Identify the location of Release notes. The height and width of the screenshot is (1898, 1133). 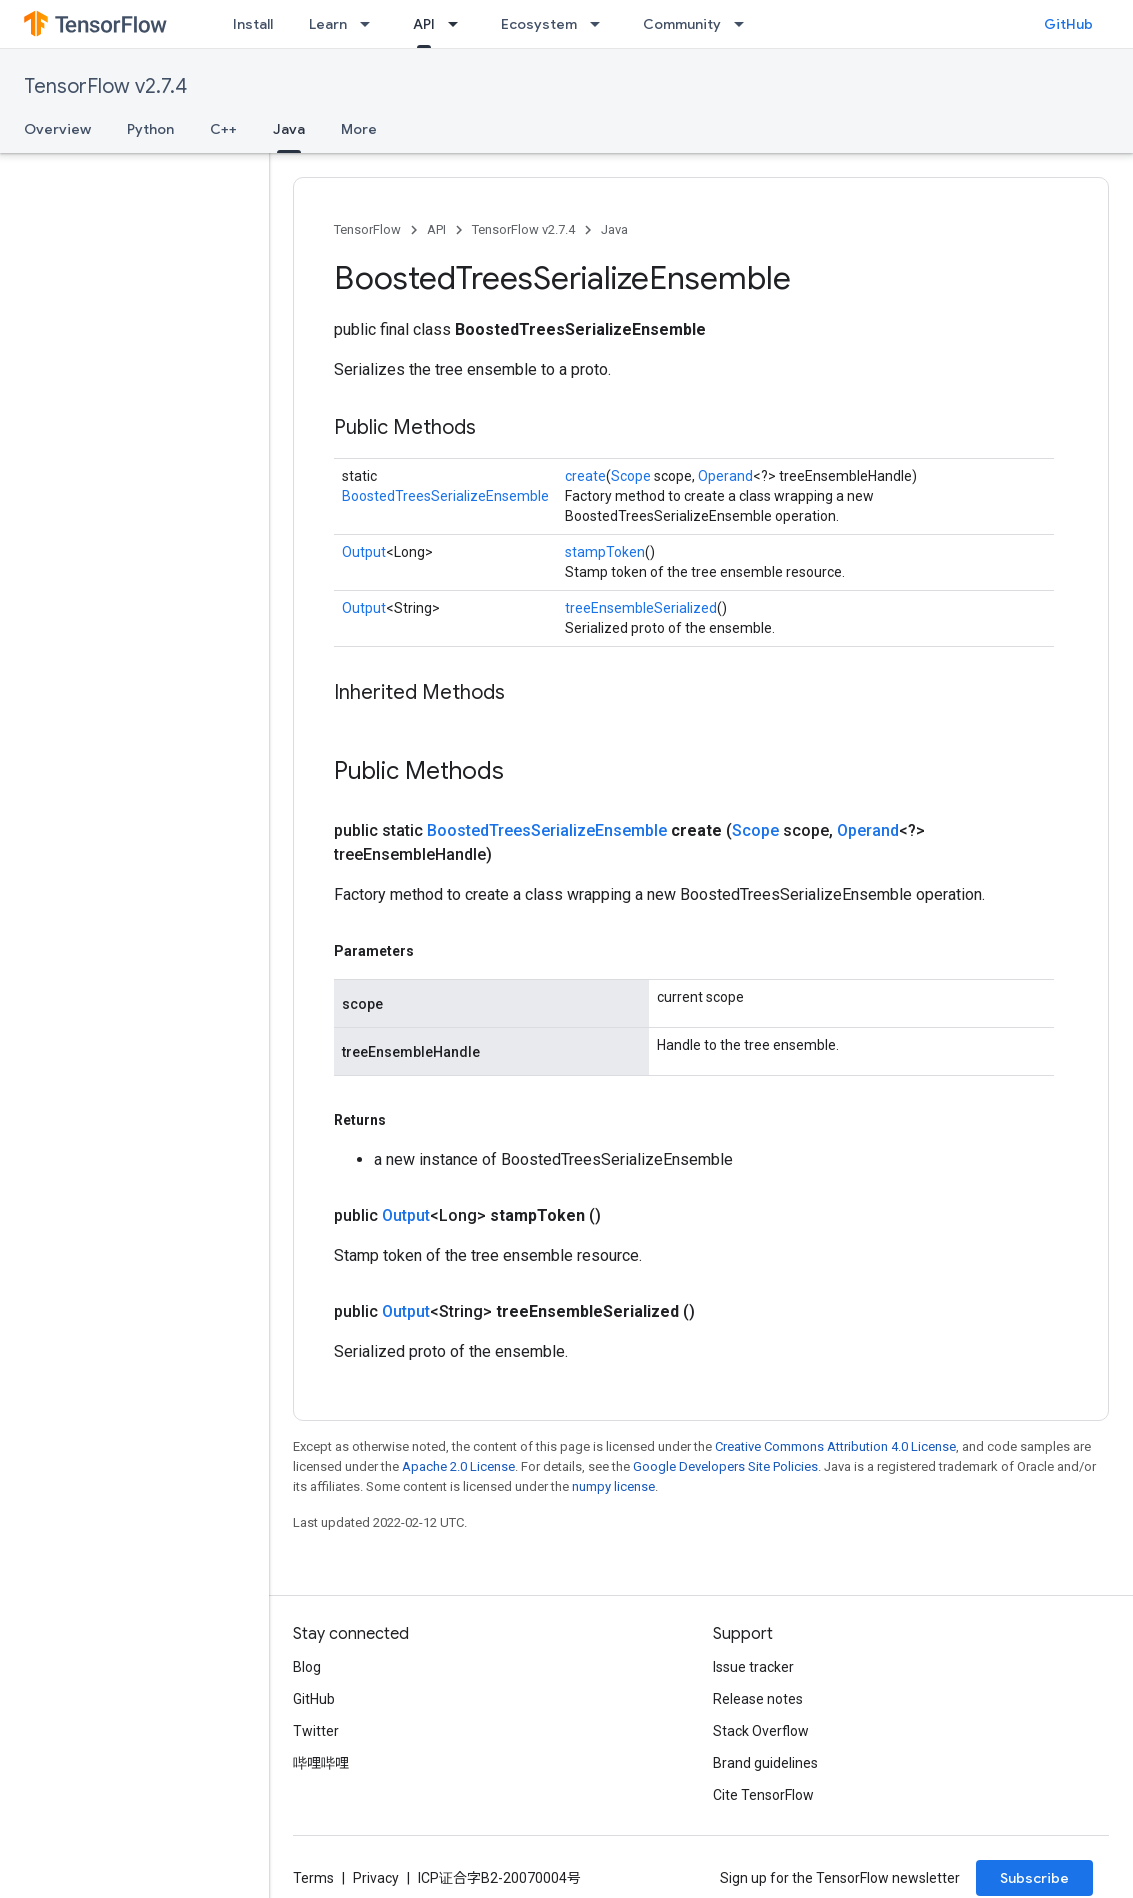
(758, 1699).